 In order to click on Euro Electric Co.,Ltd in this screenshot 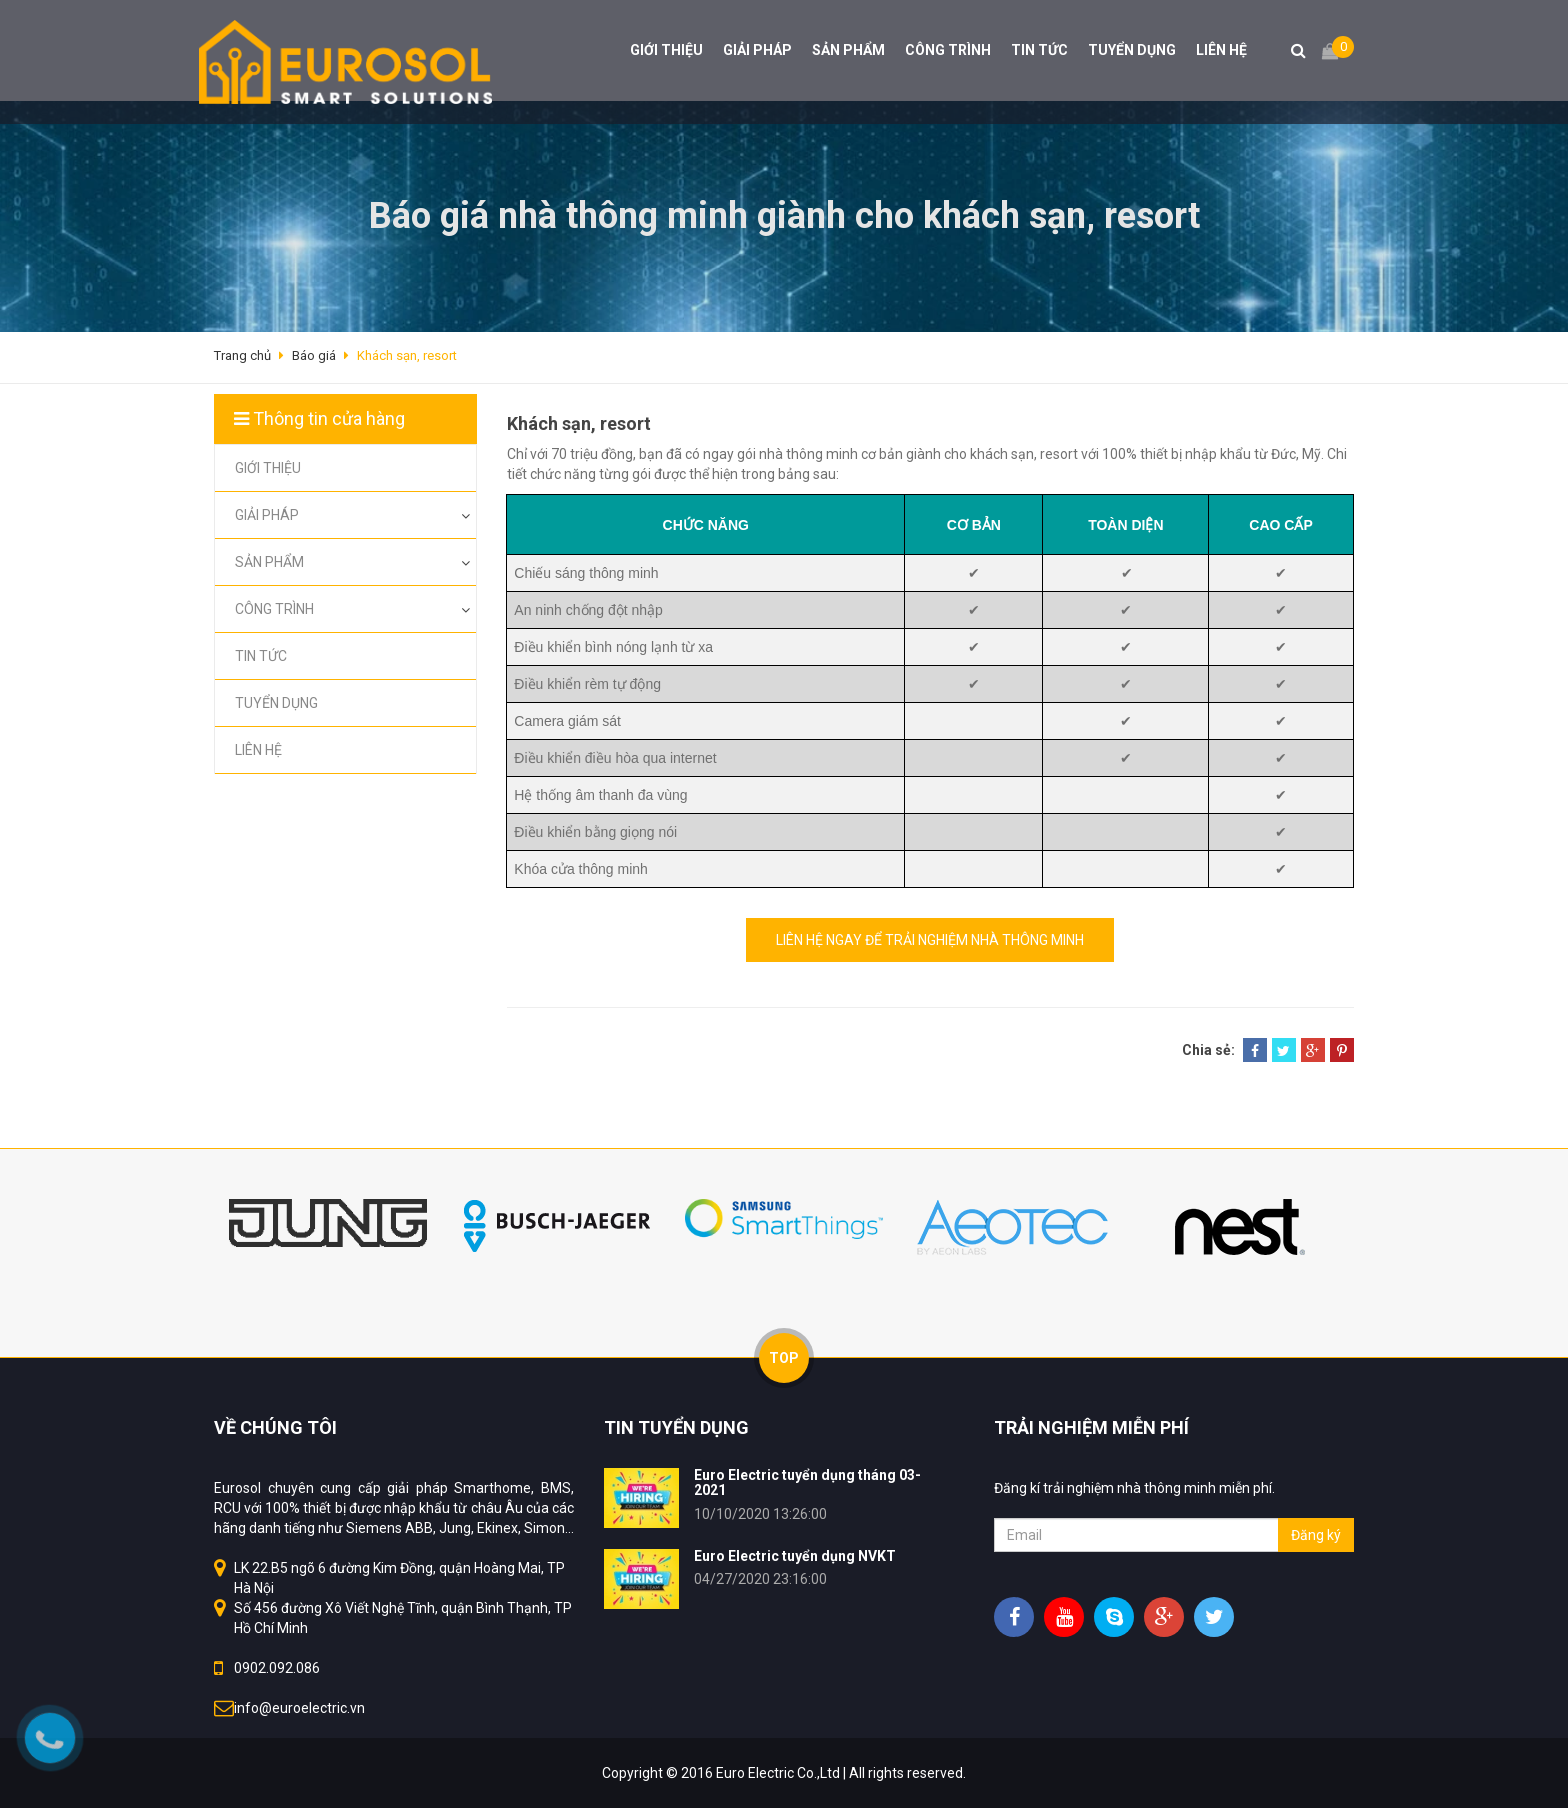, I will do `click(778, 1773)`.